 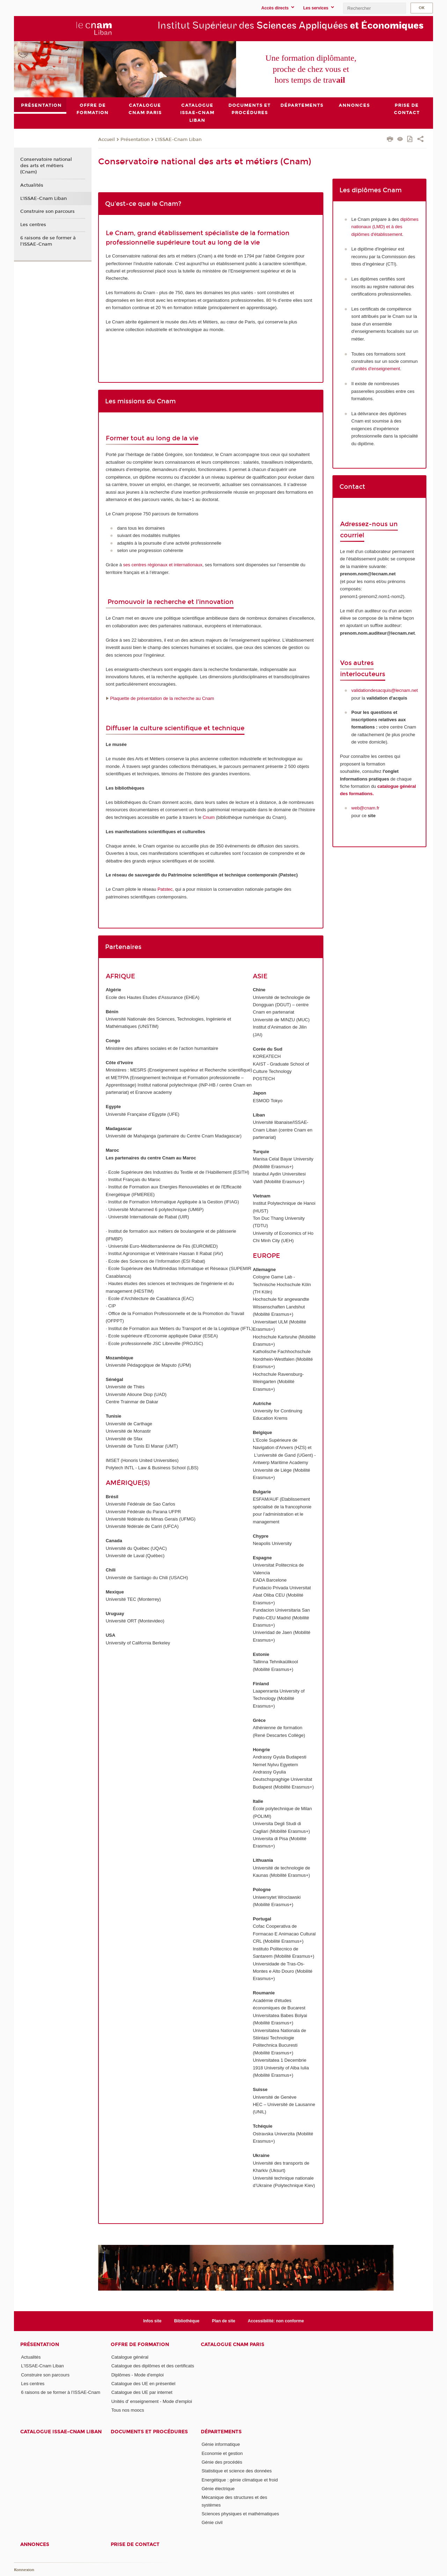 I want to click on Plaquette de présentation de la recherche au Cnam, so click(x=162, y=698).